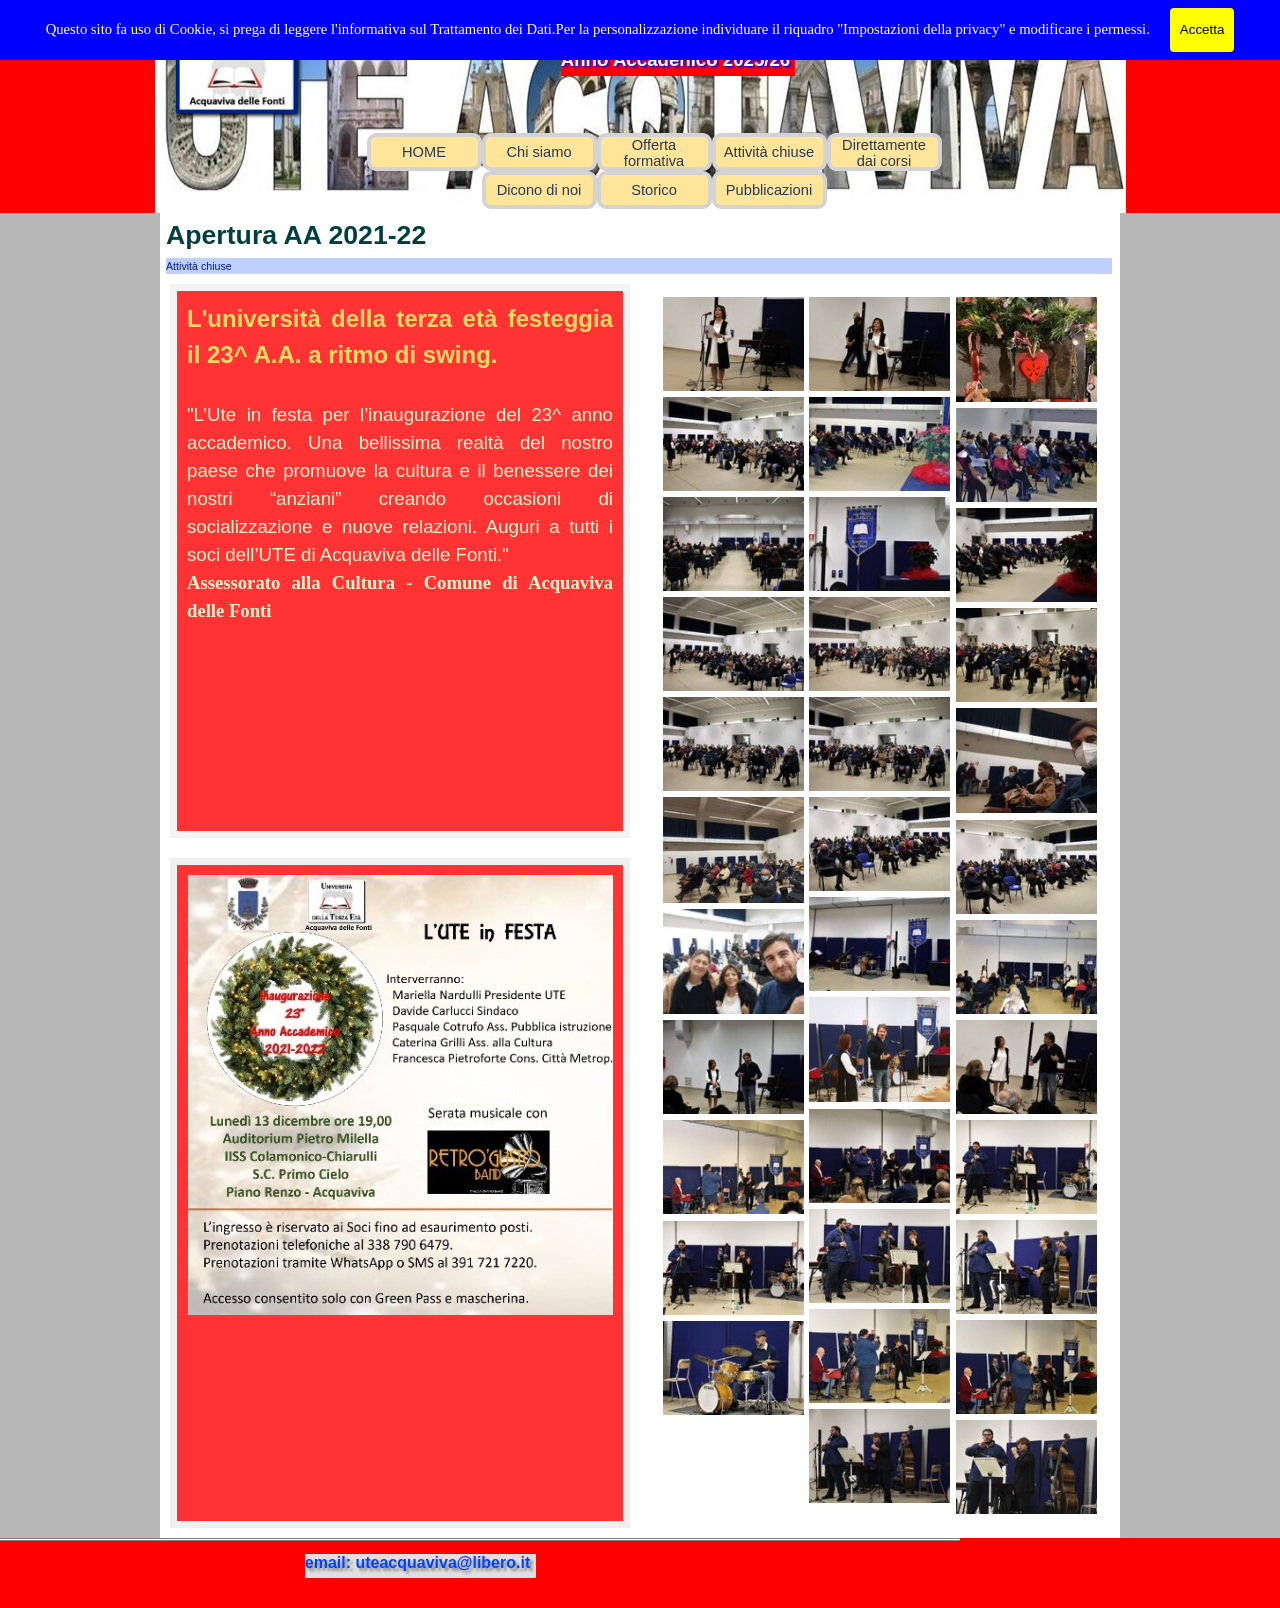  Describe the element at coordinates (400, 463) in the screenshot. I see `[tabpanel]` at that location.